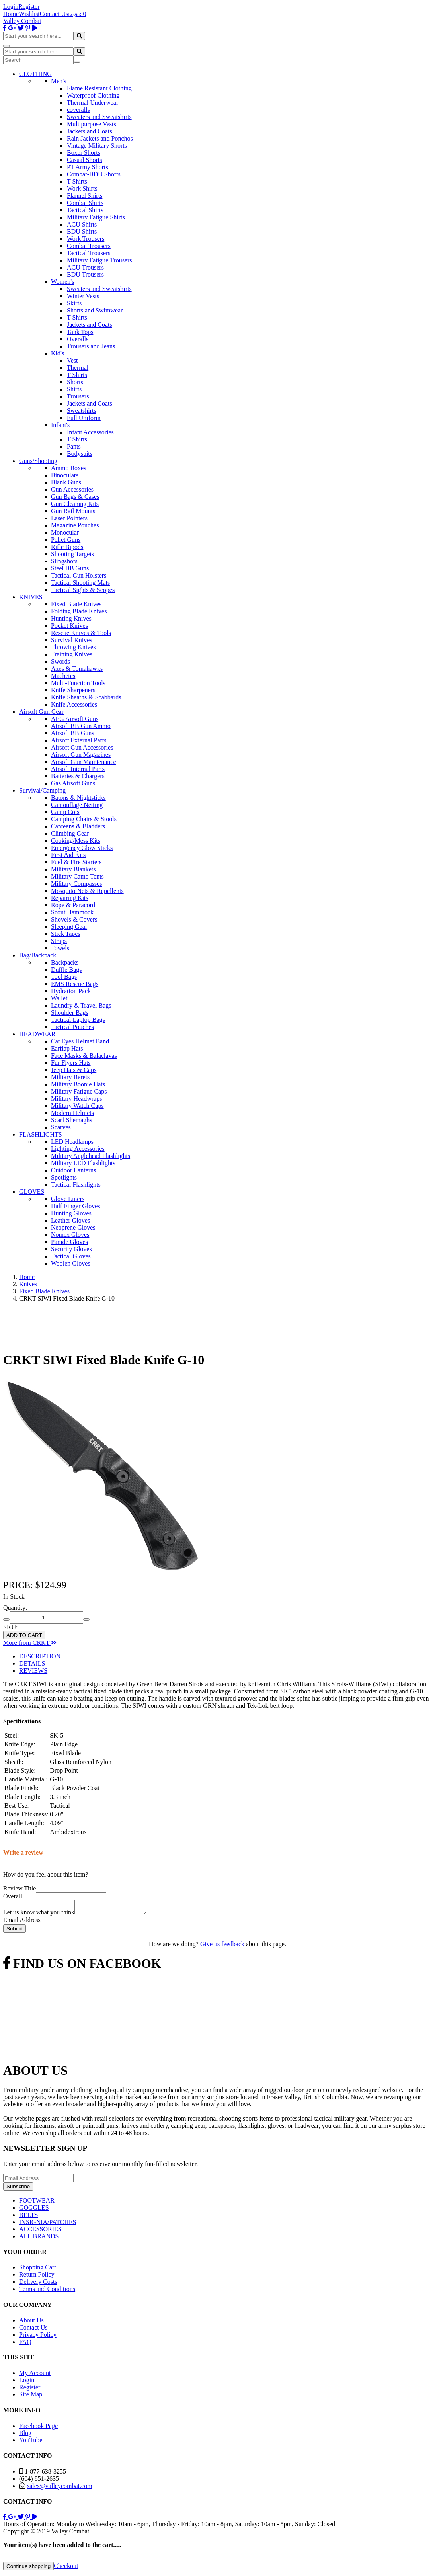 This screenshot has height=2576, width=435. What do you see at coordinates (72, 360) in the screenshot?
I see `Vest` at bounding box center [72, 360].